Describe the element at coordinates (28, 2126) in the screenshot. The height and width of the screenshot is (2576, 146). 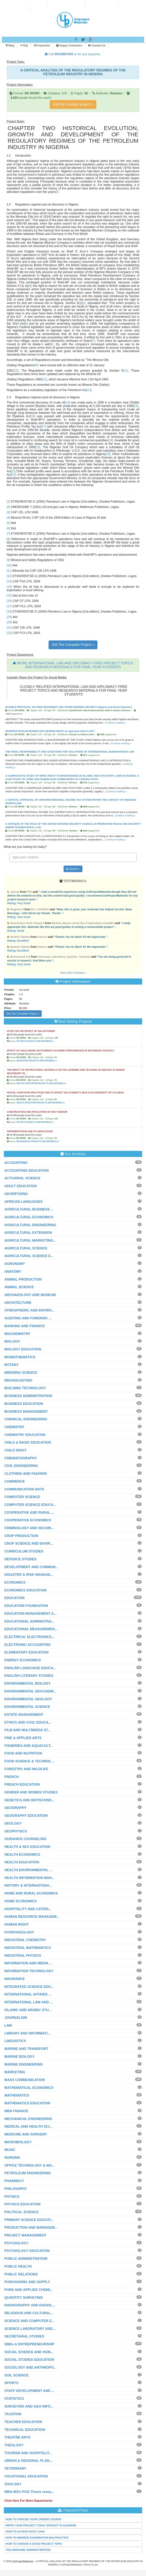
I see `MEDICAL AND HEALTH SCI...` at that location.